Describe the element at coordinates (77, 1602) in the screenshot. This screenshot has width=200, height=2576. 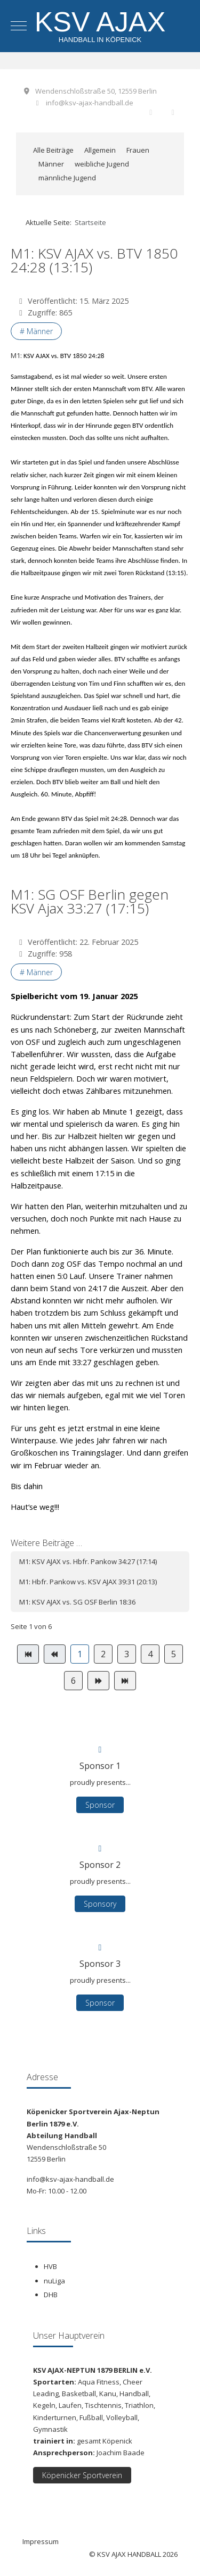
I see `M1: KSV AJAX vs. SG OSF Berlin 18:36` at that location.